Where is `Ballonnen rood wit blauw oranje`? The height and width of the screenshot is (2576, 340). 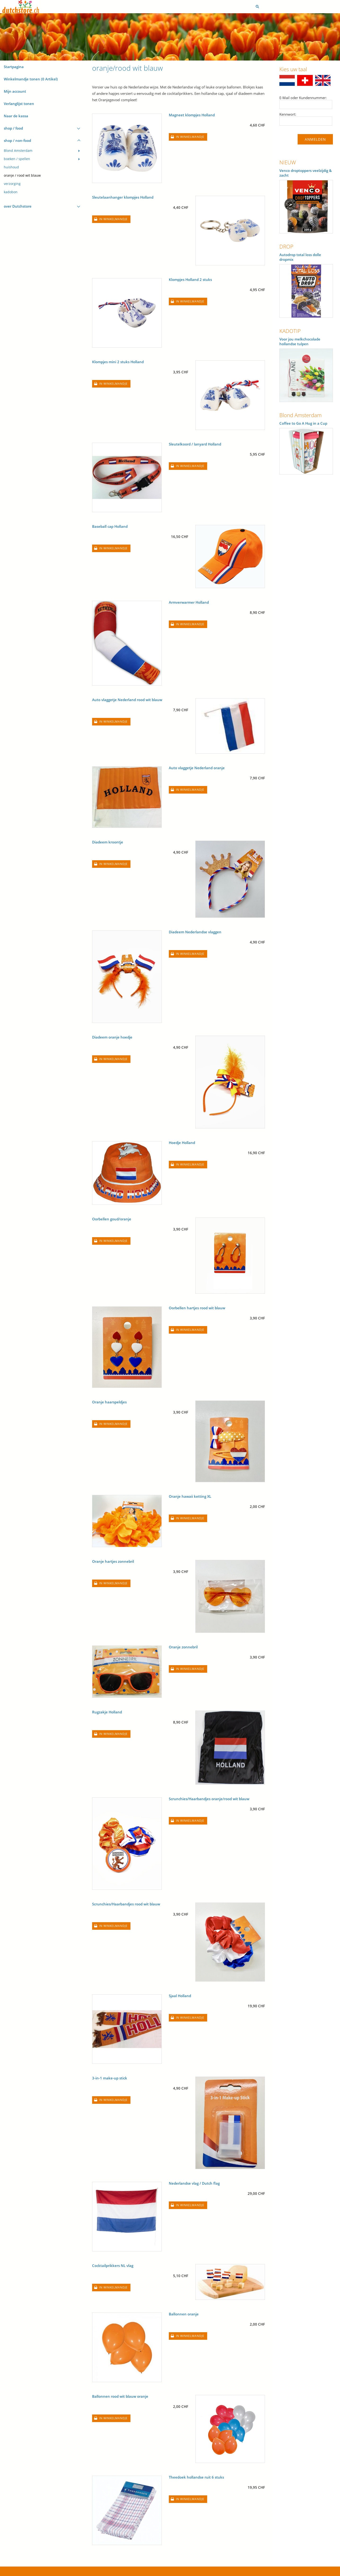 Ballonnen rood wit blauw oranje is located at coordinates (120, 2396).